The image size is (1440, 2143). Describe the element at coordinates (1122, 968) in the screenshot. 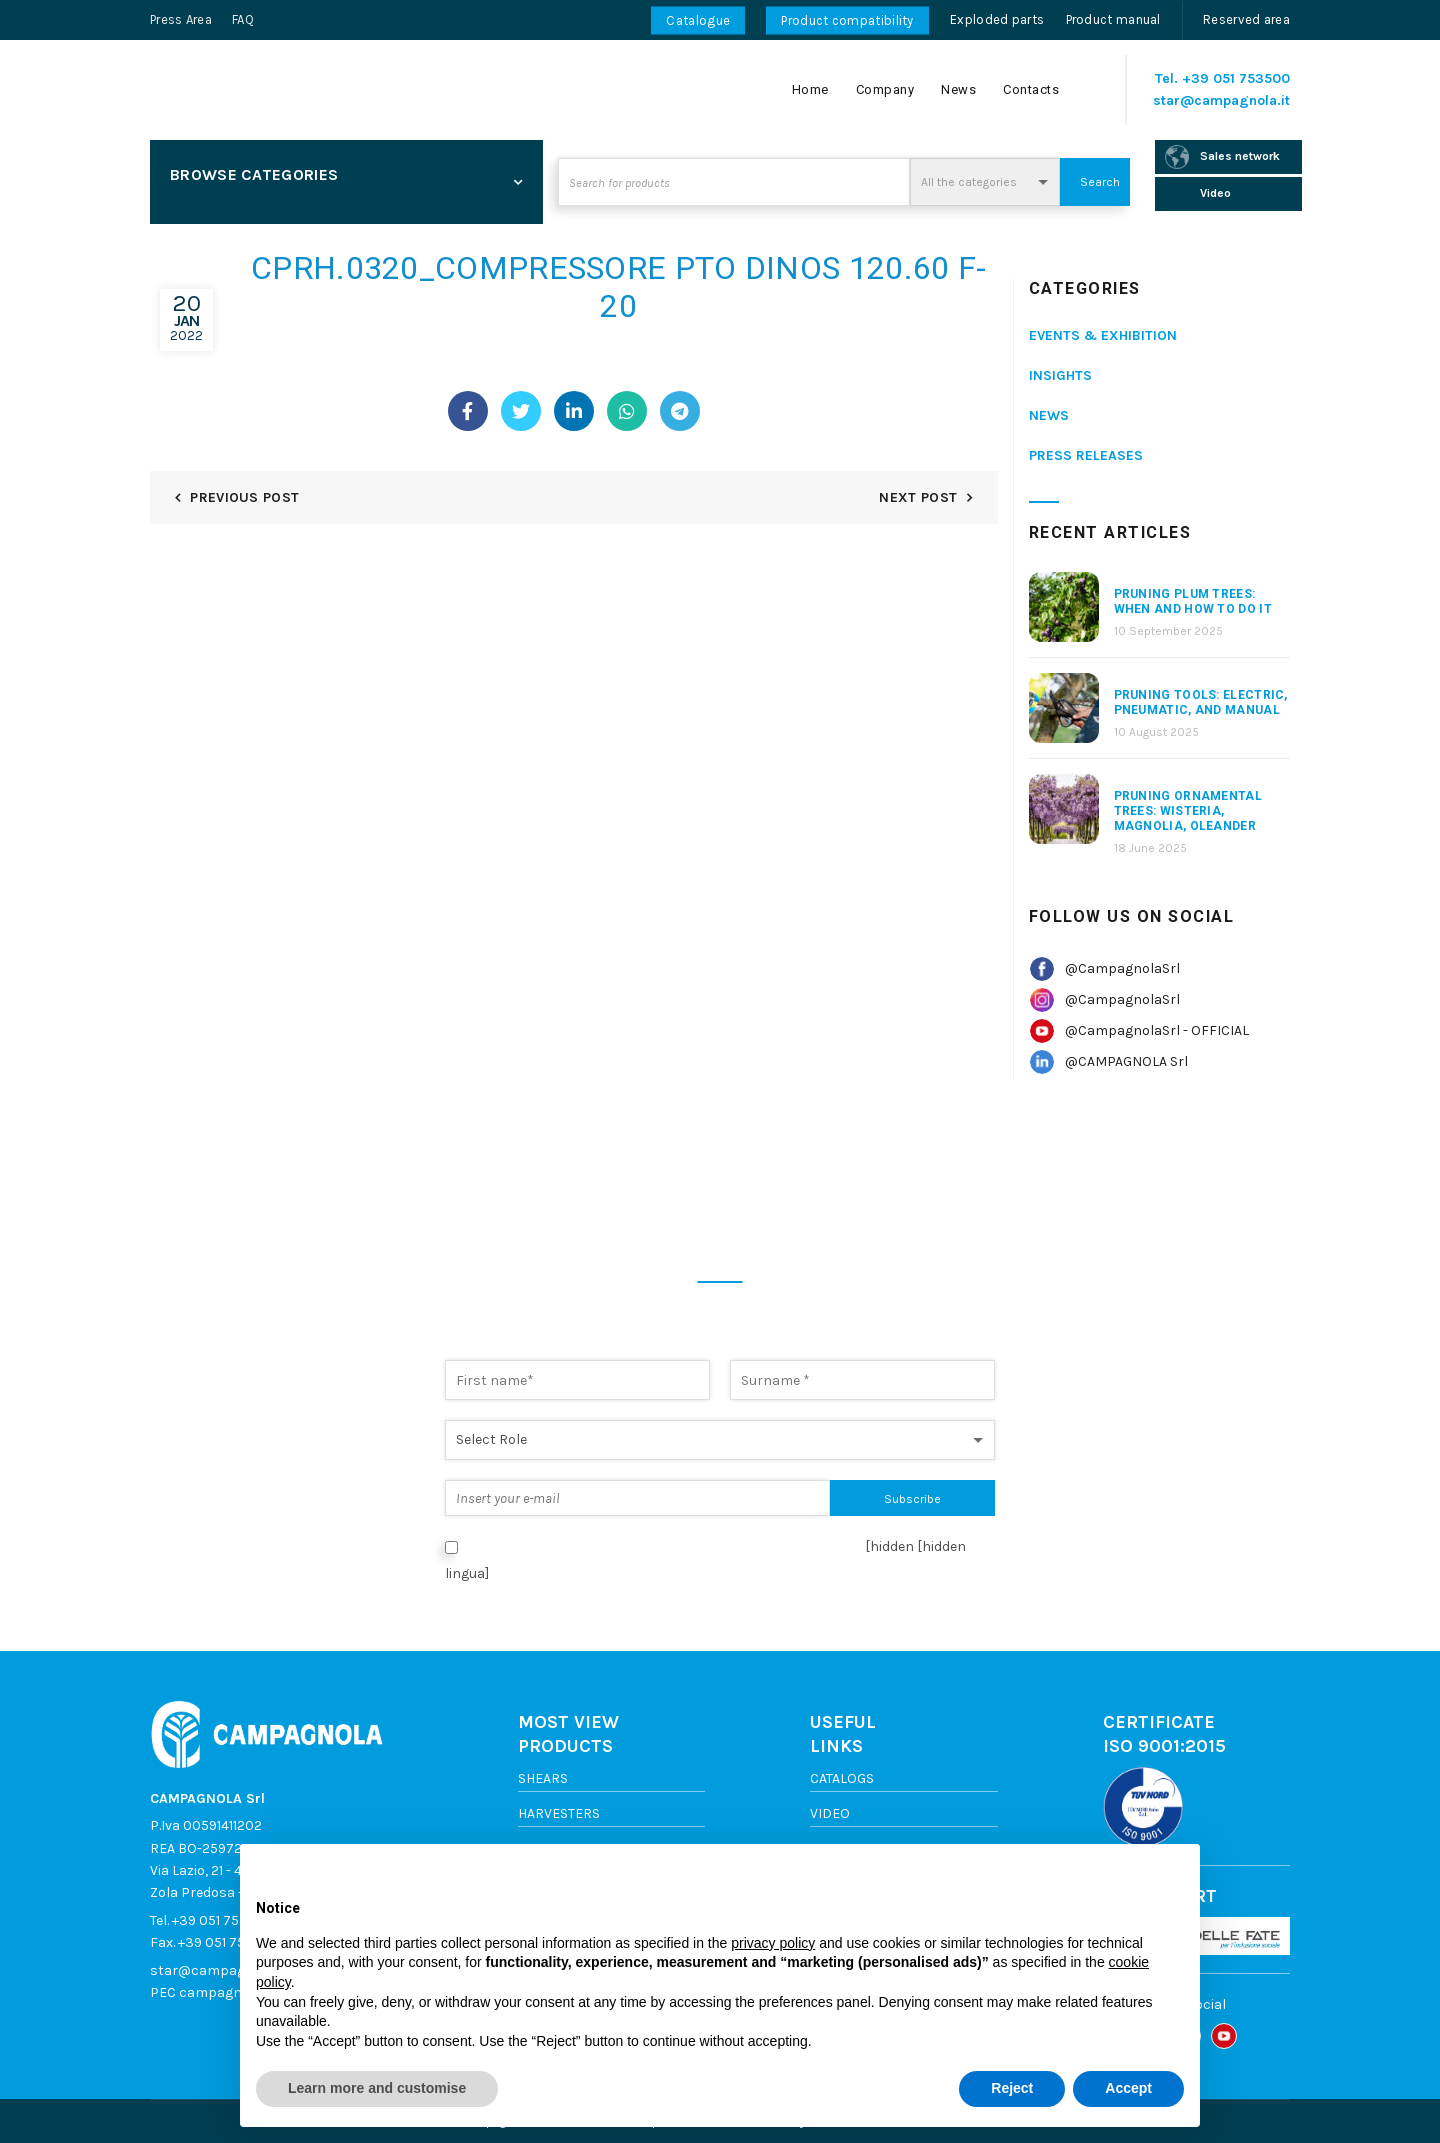

I see `@CampagnolaSrl` at that location.